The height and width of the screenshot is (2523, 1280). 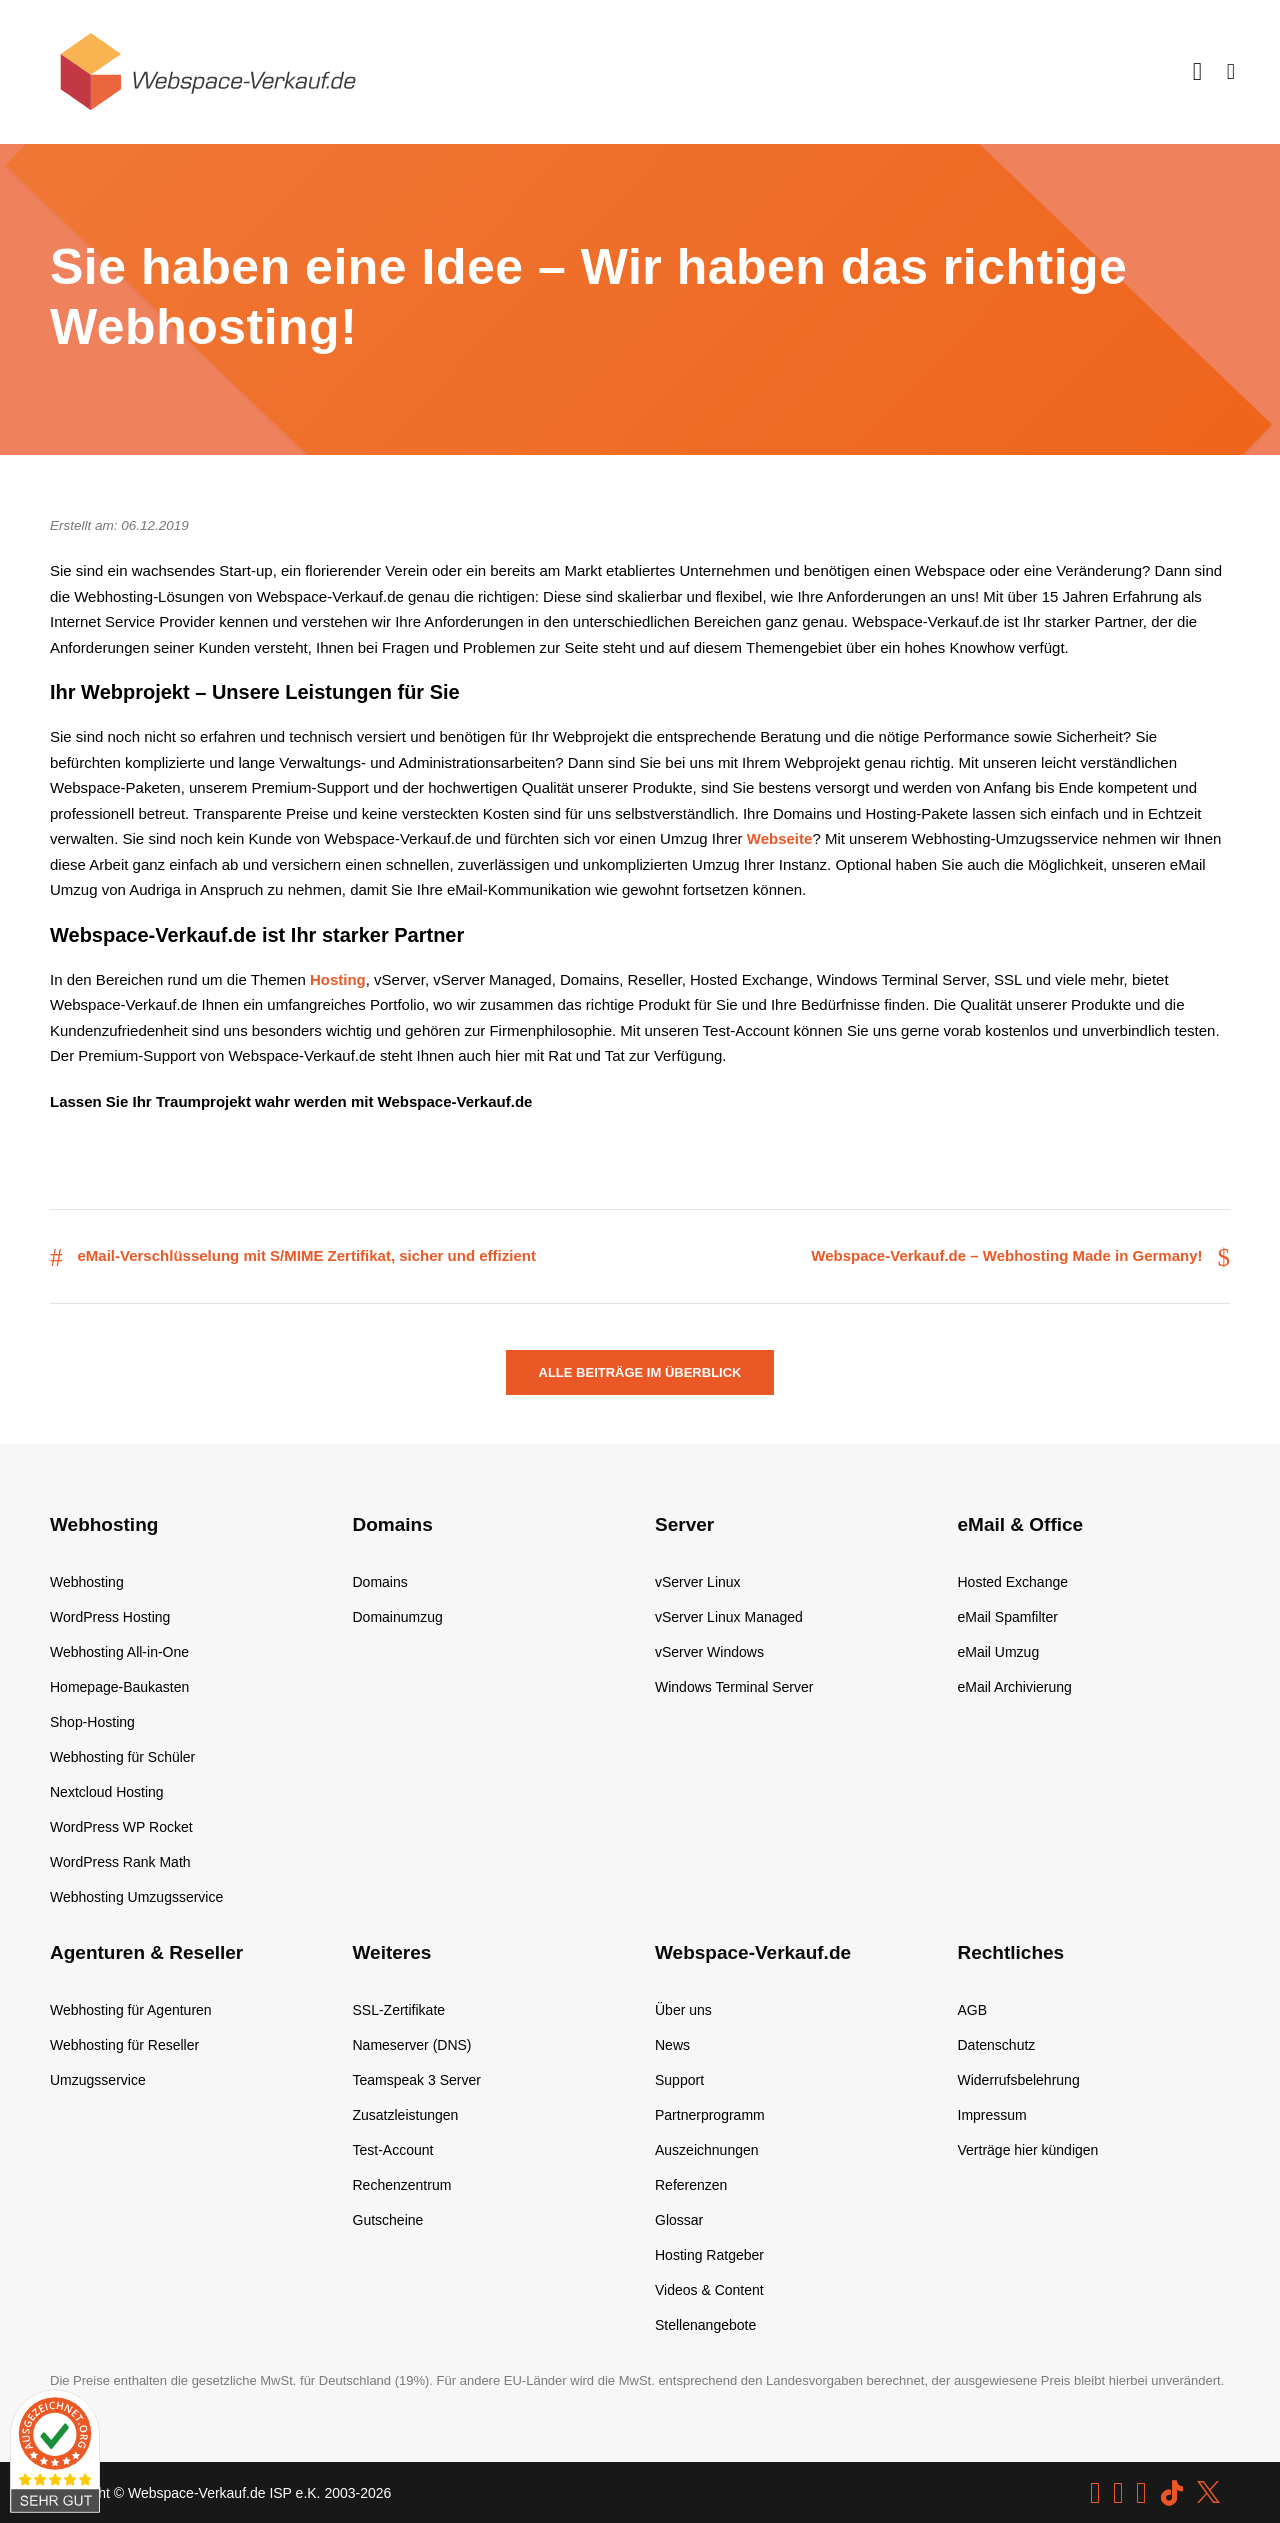 What do you see at coordinates (709, 1652) in the screenshot?
I see `vServer Windows` at bounding box center [709, 1652].